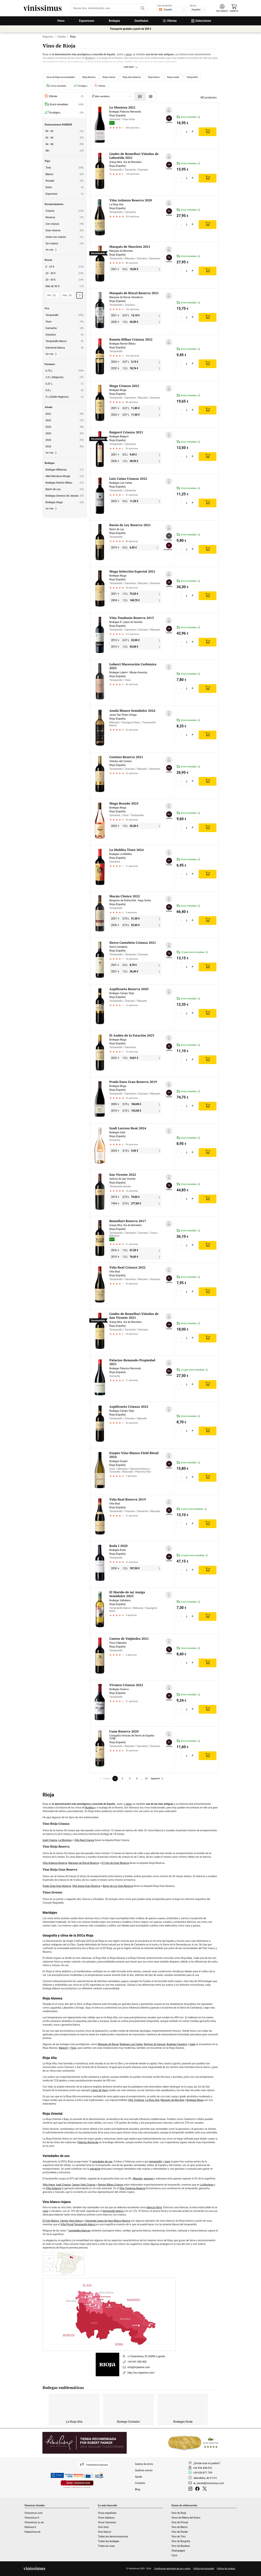 This screenshot has width=261, height=2576. What do you see at coordinates (192, 1509) in the screenshot?
I see `5 para envío inmediato` at bounding box center [192, 1509].